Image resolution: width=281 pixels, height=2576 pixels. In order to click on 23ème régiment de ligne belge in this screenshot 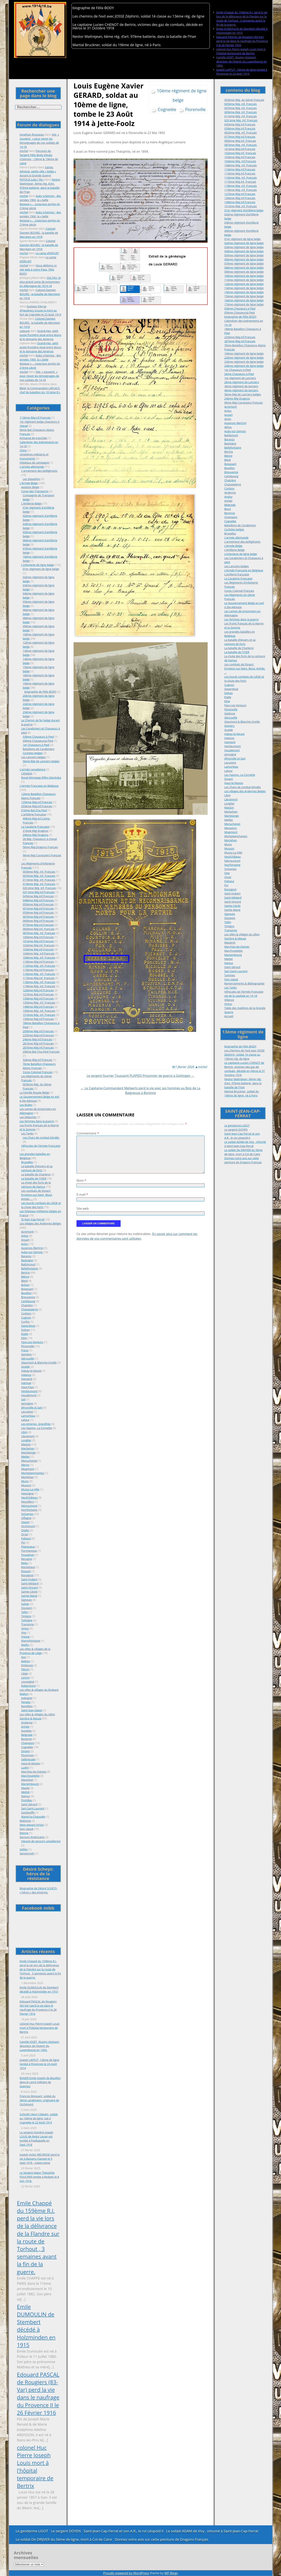, I will do `click(244, 361)`.